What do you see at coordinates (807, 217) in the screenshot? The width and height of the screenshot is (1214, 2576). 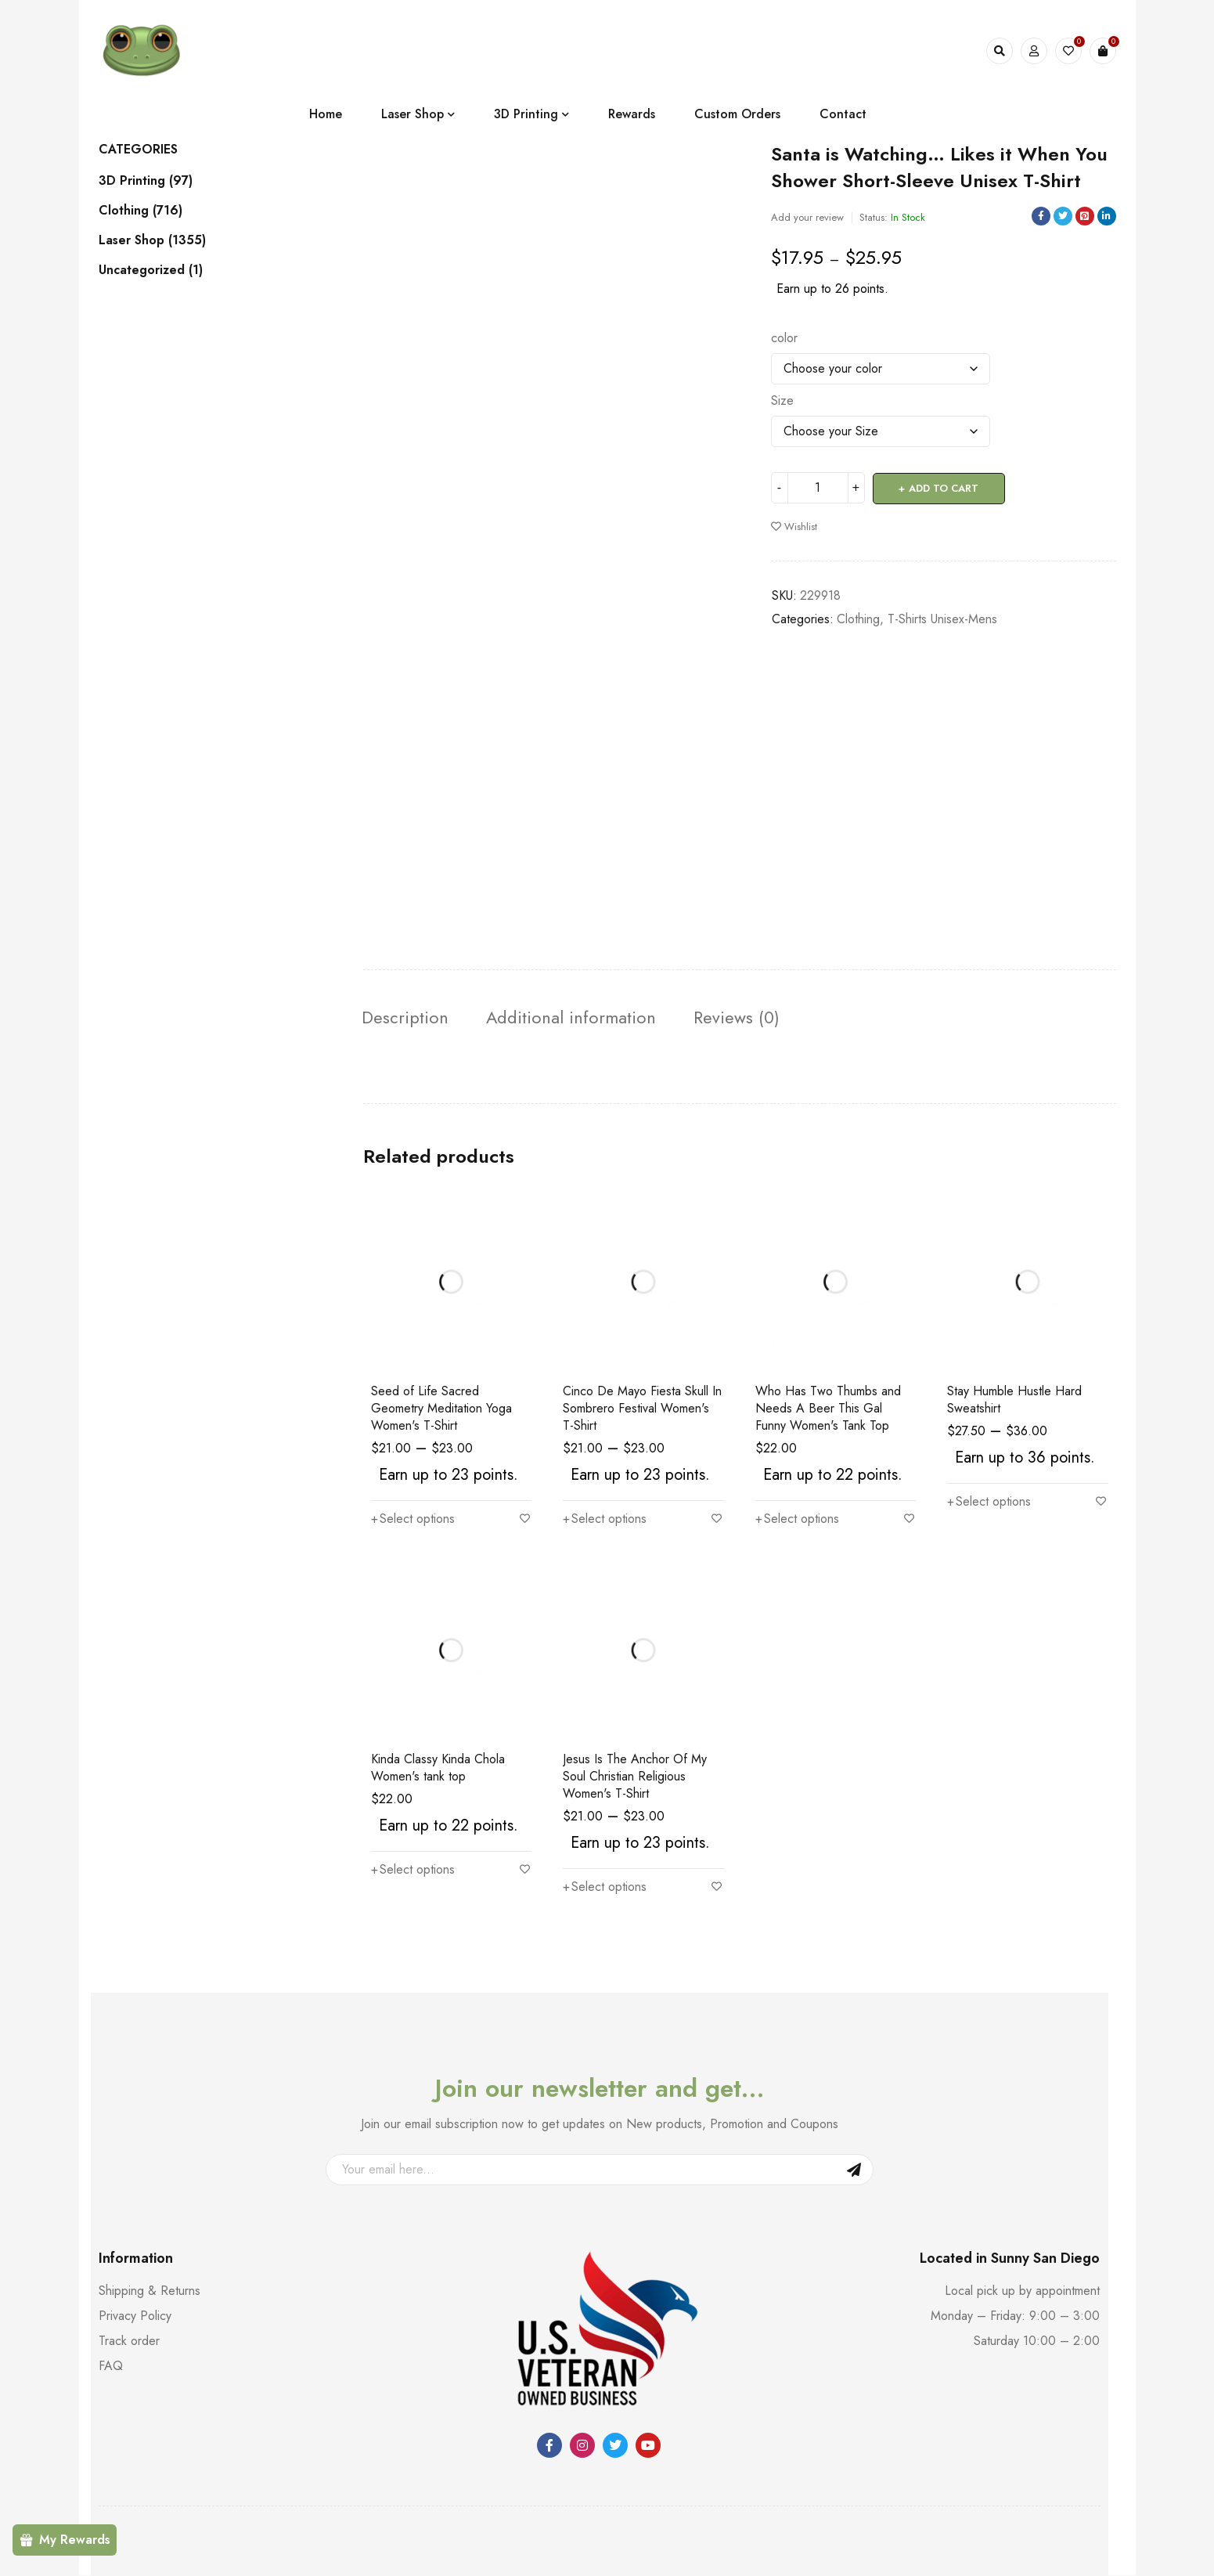 I see `Add your review` at bounding box center [807, 217].